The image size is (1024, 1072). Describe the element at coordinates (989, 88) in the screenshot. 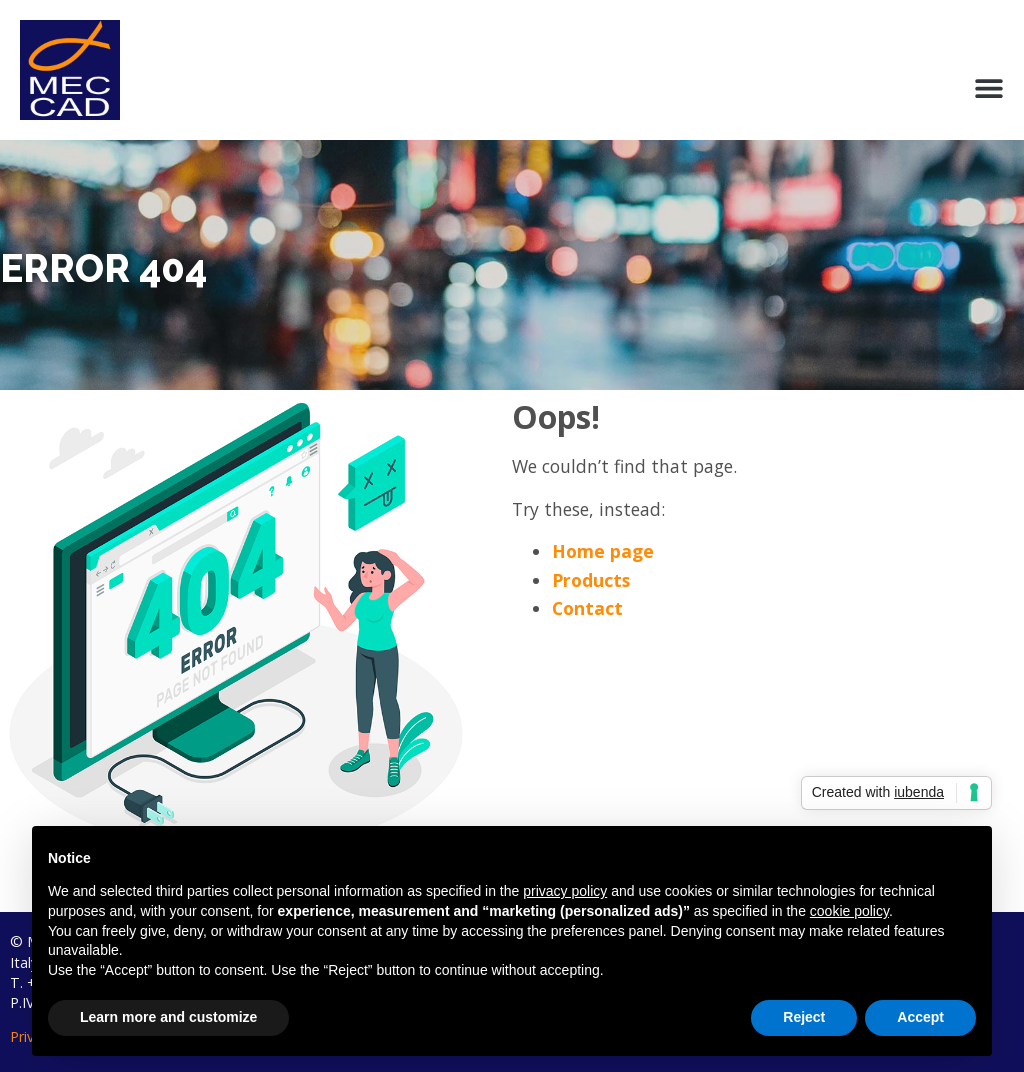

I see `[button]` at that location.